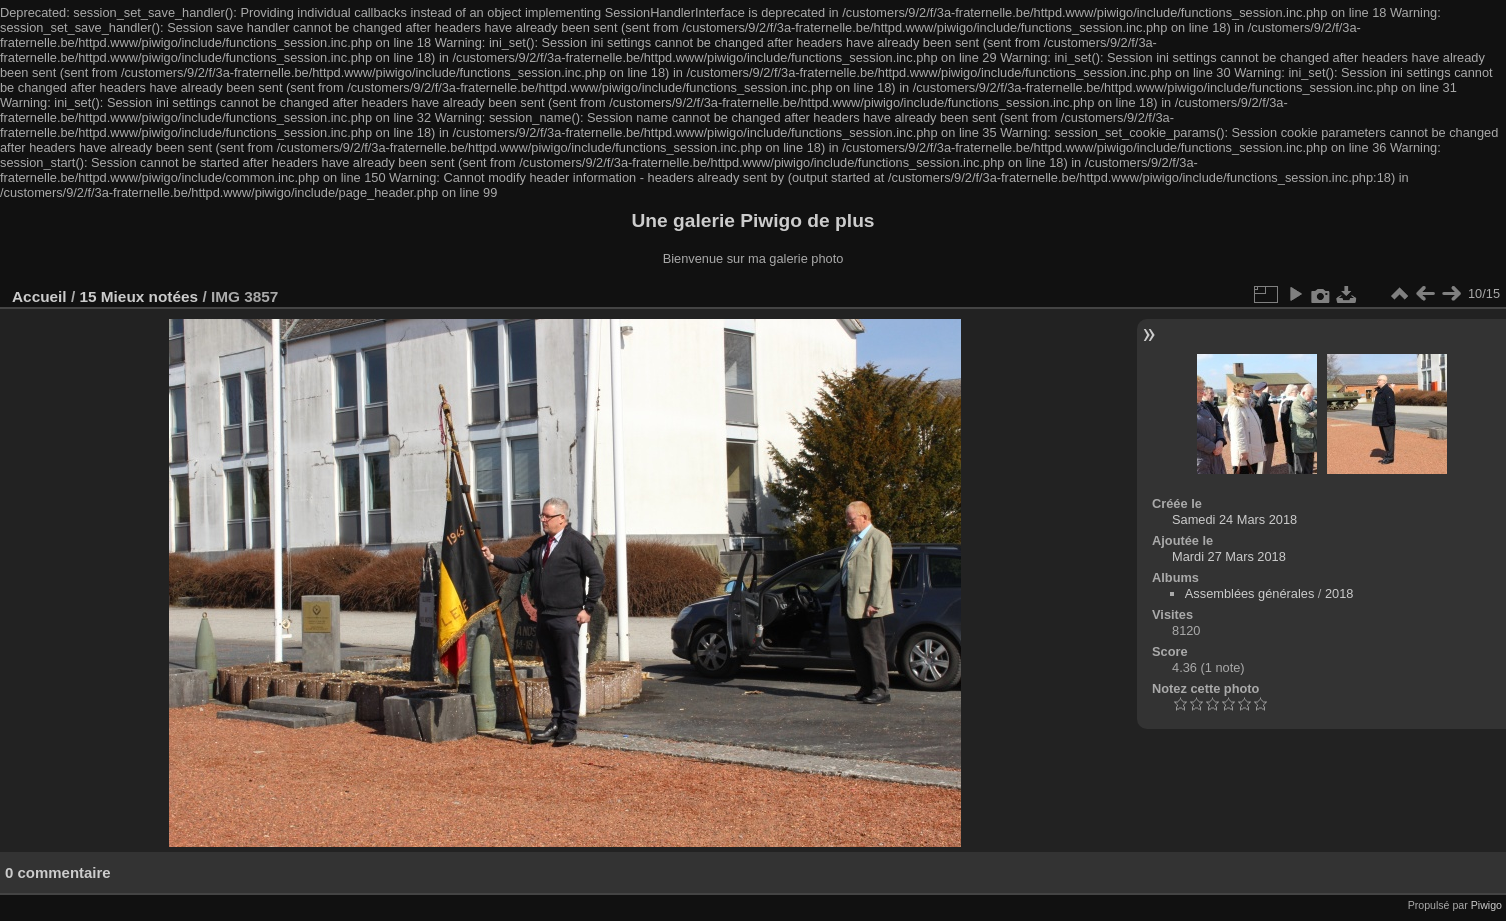  I want to click on Samedi 24 Mars 2018, so click(1234, 519).